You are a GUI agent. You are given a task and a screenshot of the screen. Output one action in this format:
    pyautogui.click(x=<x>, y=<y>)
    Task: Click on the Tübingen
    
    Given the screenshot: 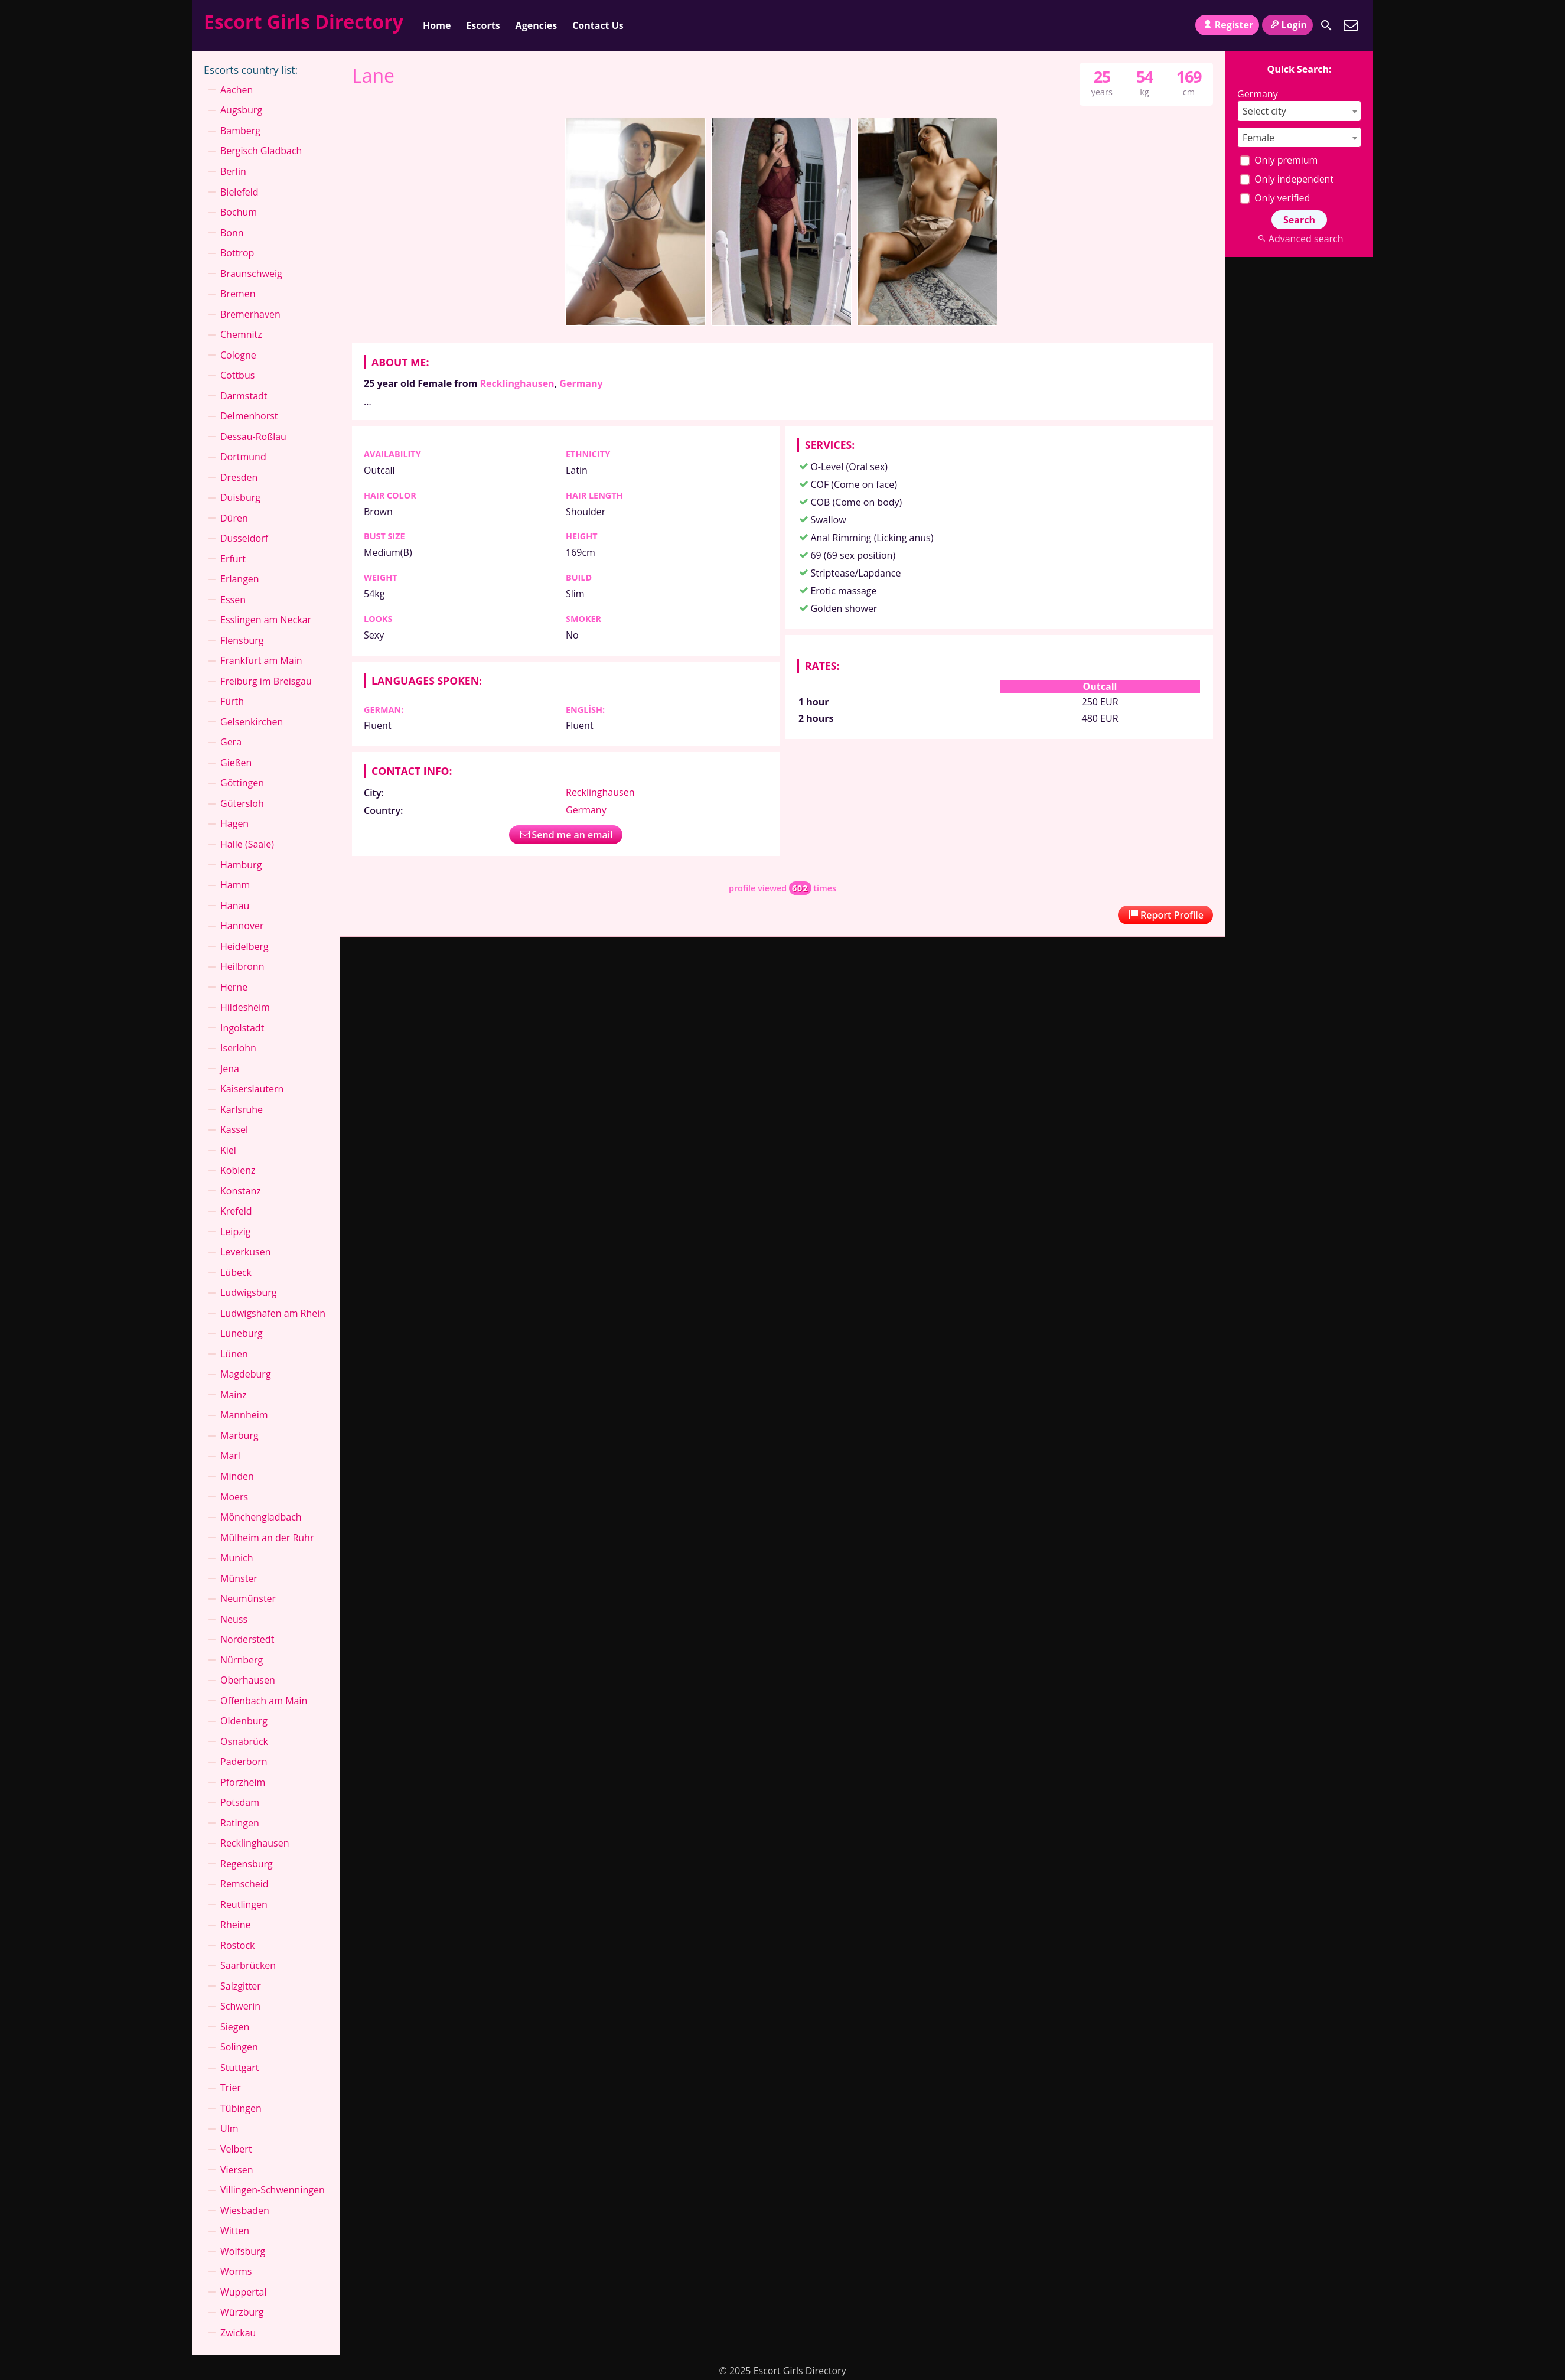 What is the action you would take?
    pyautogui.click(x=241, y=2108)
    